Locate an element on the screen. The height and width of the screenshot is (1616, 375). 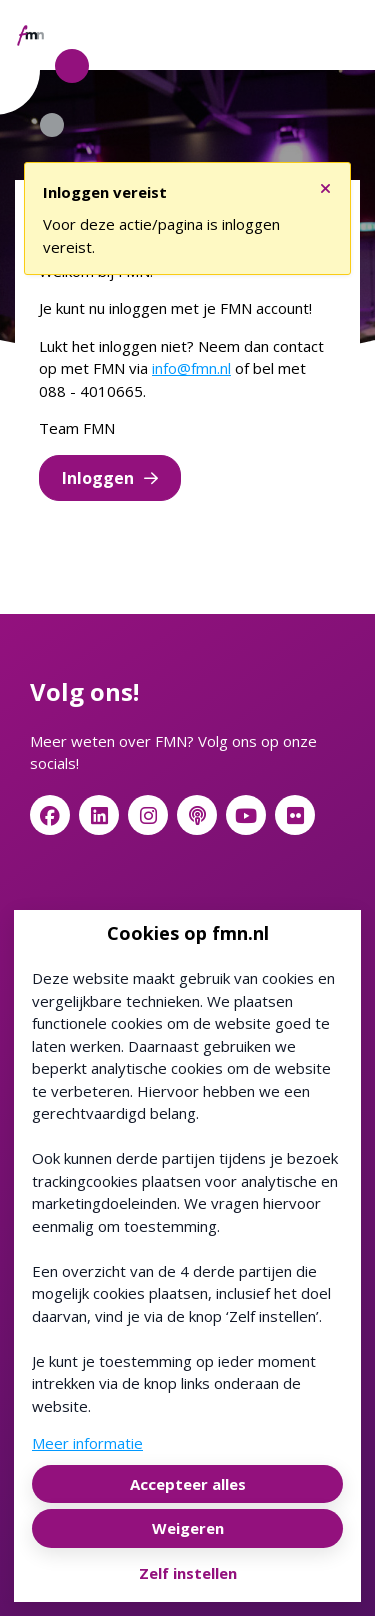
[Sluit notificatie] is located at coordinates (325, 183).